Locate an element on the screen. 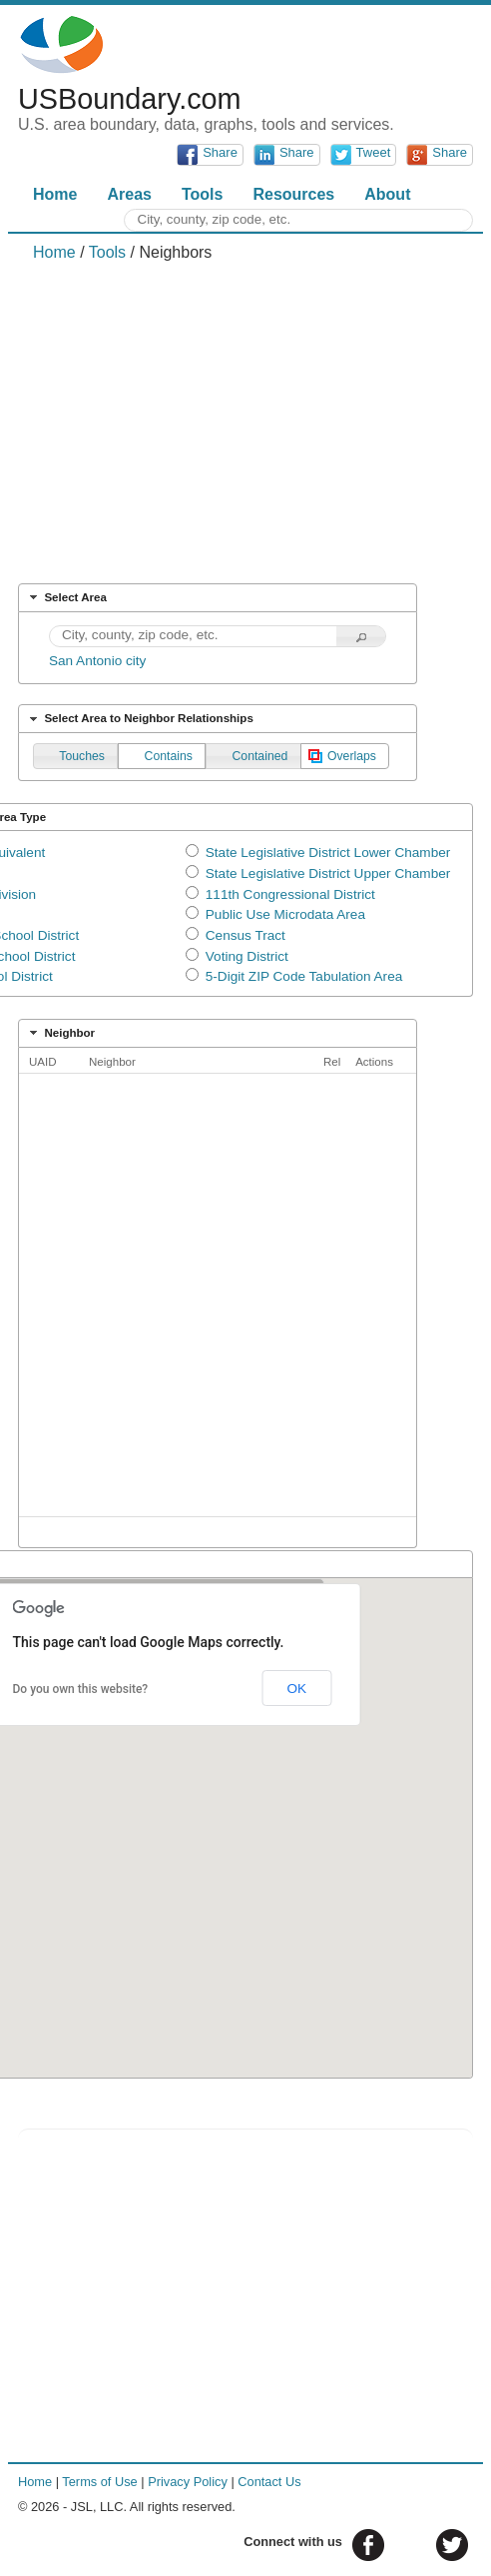 This screenshot has height=2576, width=491. 111th Congressional District is located at coordinates (290, 894).